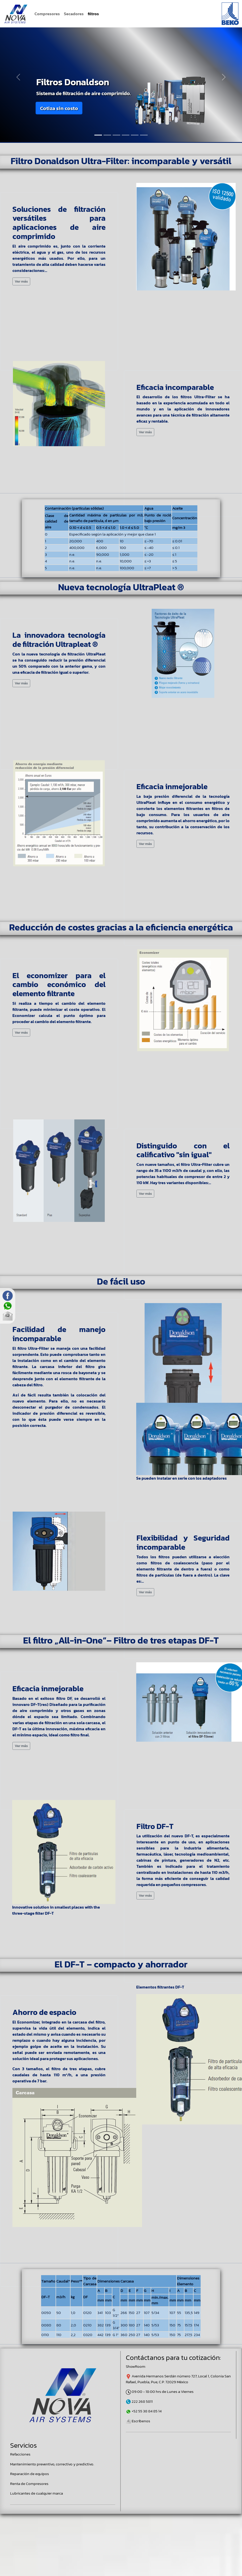  What do you see at coordinates (98, 135) in the screenshot?
I see `[Slide 1]` at bounding box center [98, 135].